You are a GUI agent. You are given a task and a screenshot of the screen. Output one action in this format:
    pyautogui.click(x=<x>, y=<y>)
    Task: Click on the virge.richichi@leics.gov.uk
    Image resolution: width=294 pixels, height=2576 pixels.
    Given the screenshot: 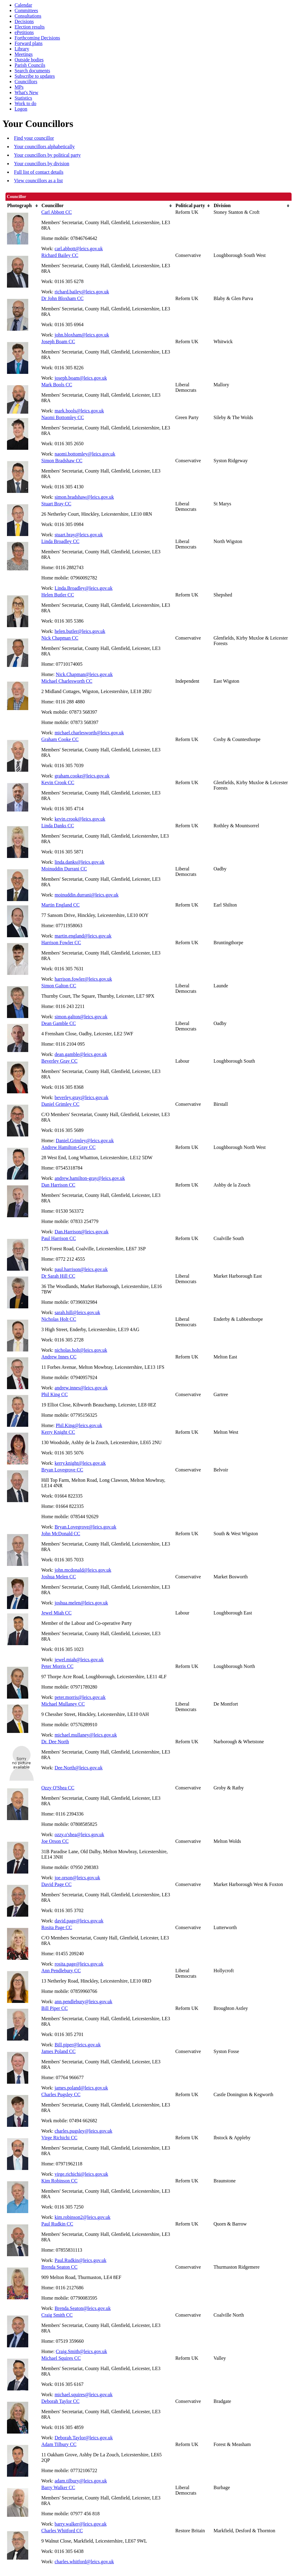 What is the action you would take?
    pyautogui.click(x=81, y=2174)
    